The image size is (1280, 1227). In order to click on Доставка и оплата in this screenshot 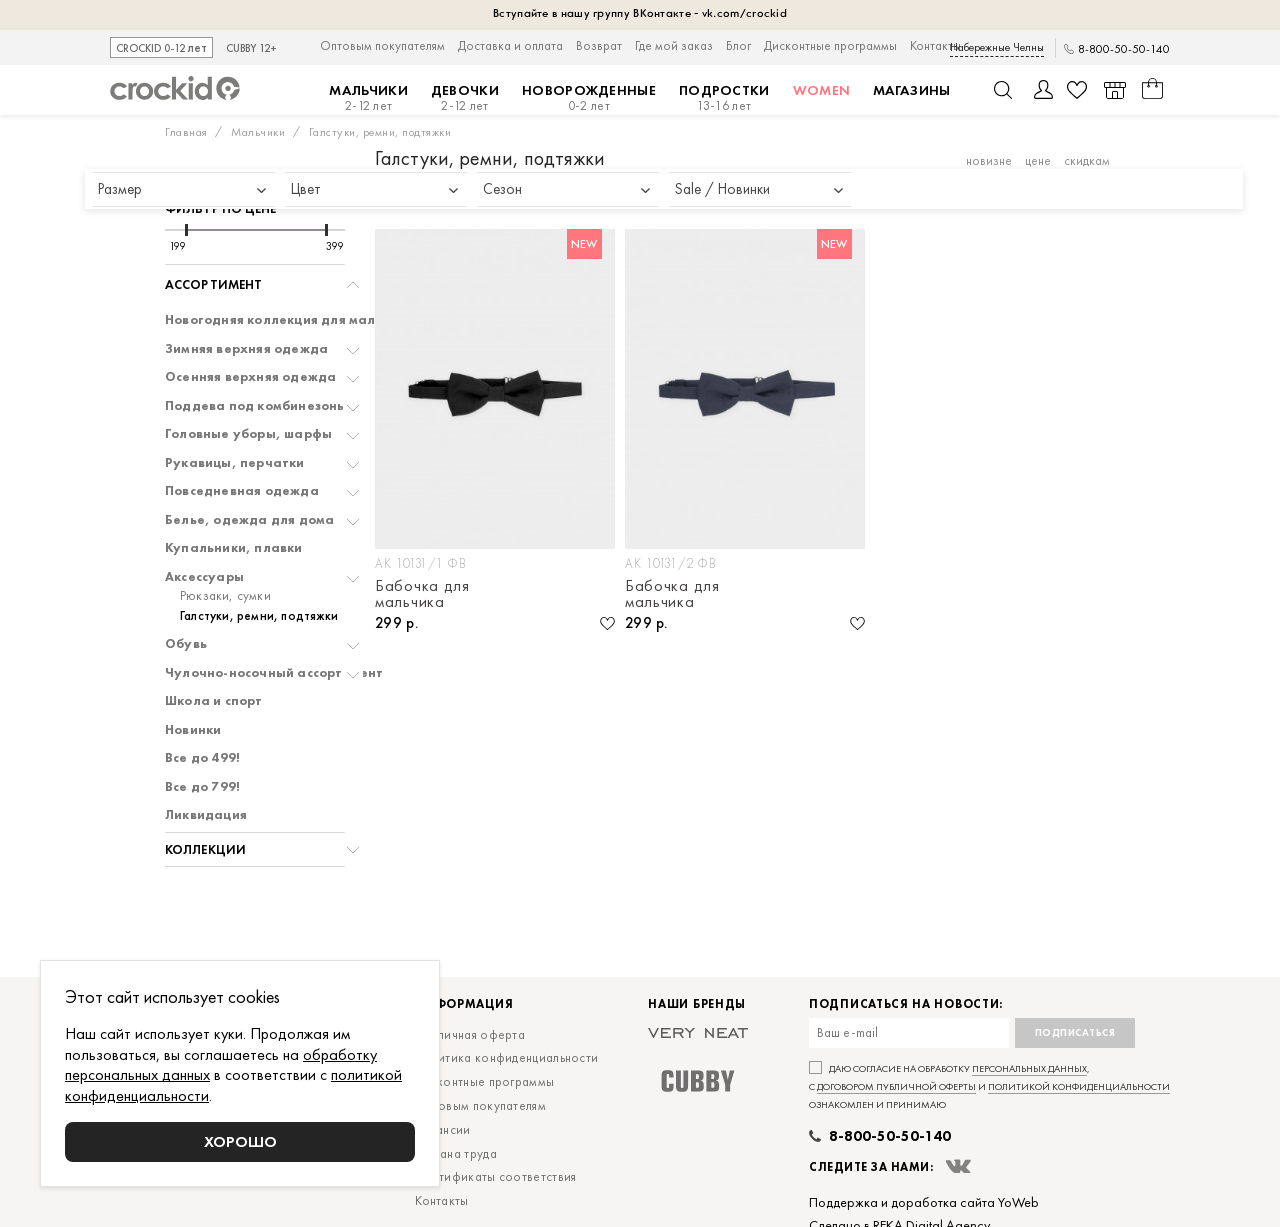, I will do `click(510, 45)`.